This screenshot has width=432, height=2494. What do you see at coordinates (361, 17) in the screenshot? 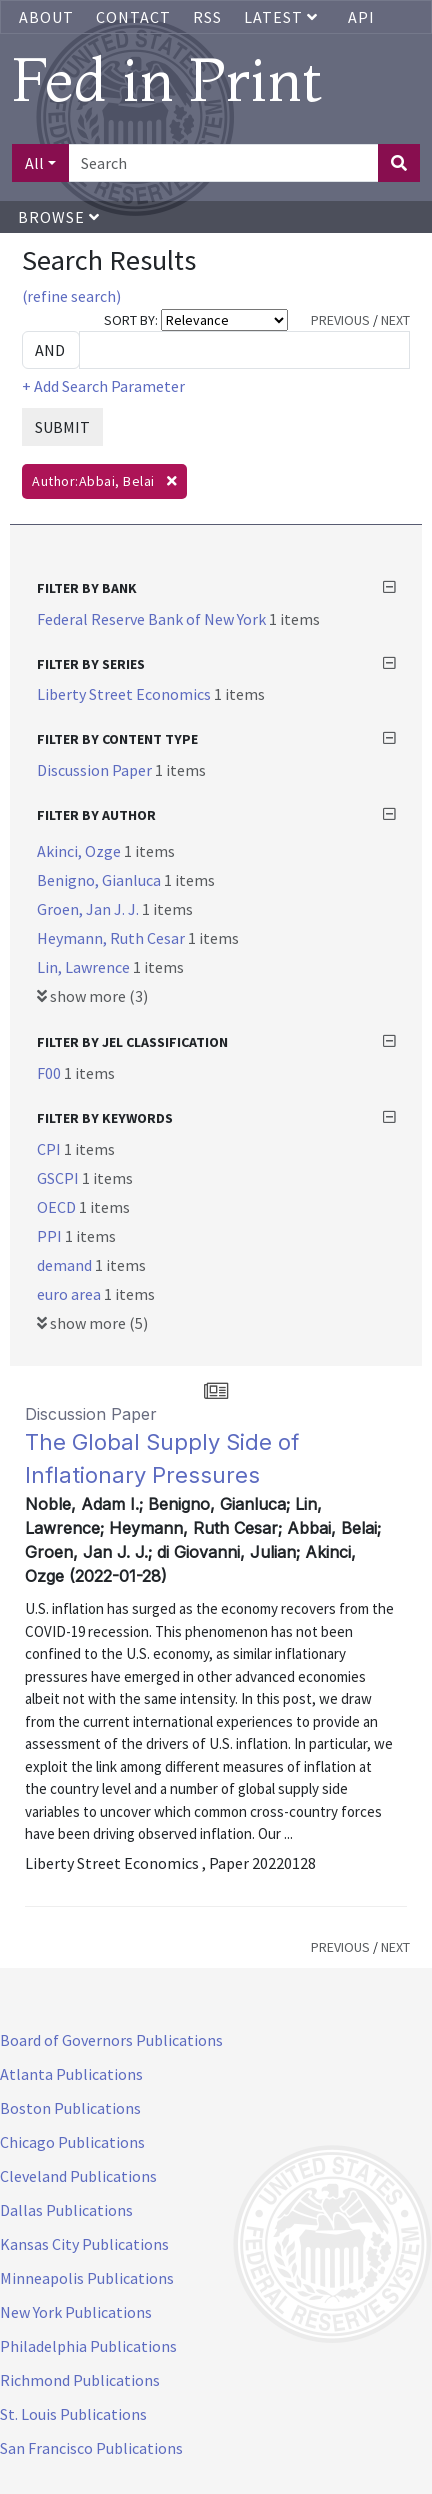
I see `API` at bounding box center [361, 17].